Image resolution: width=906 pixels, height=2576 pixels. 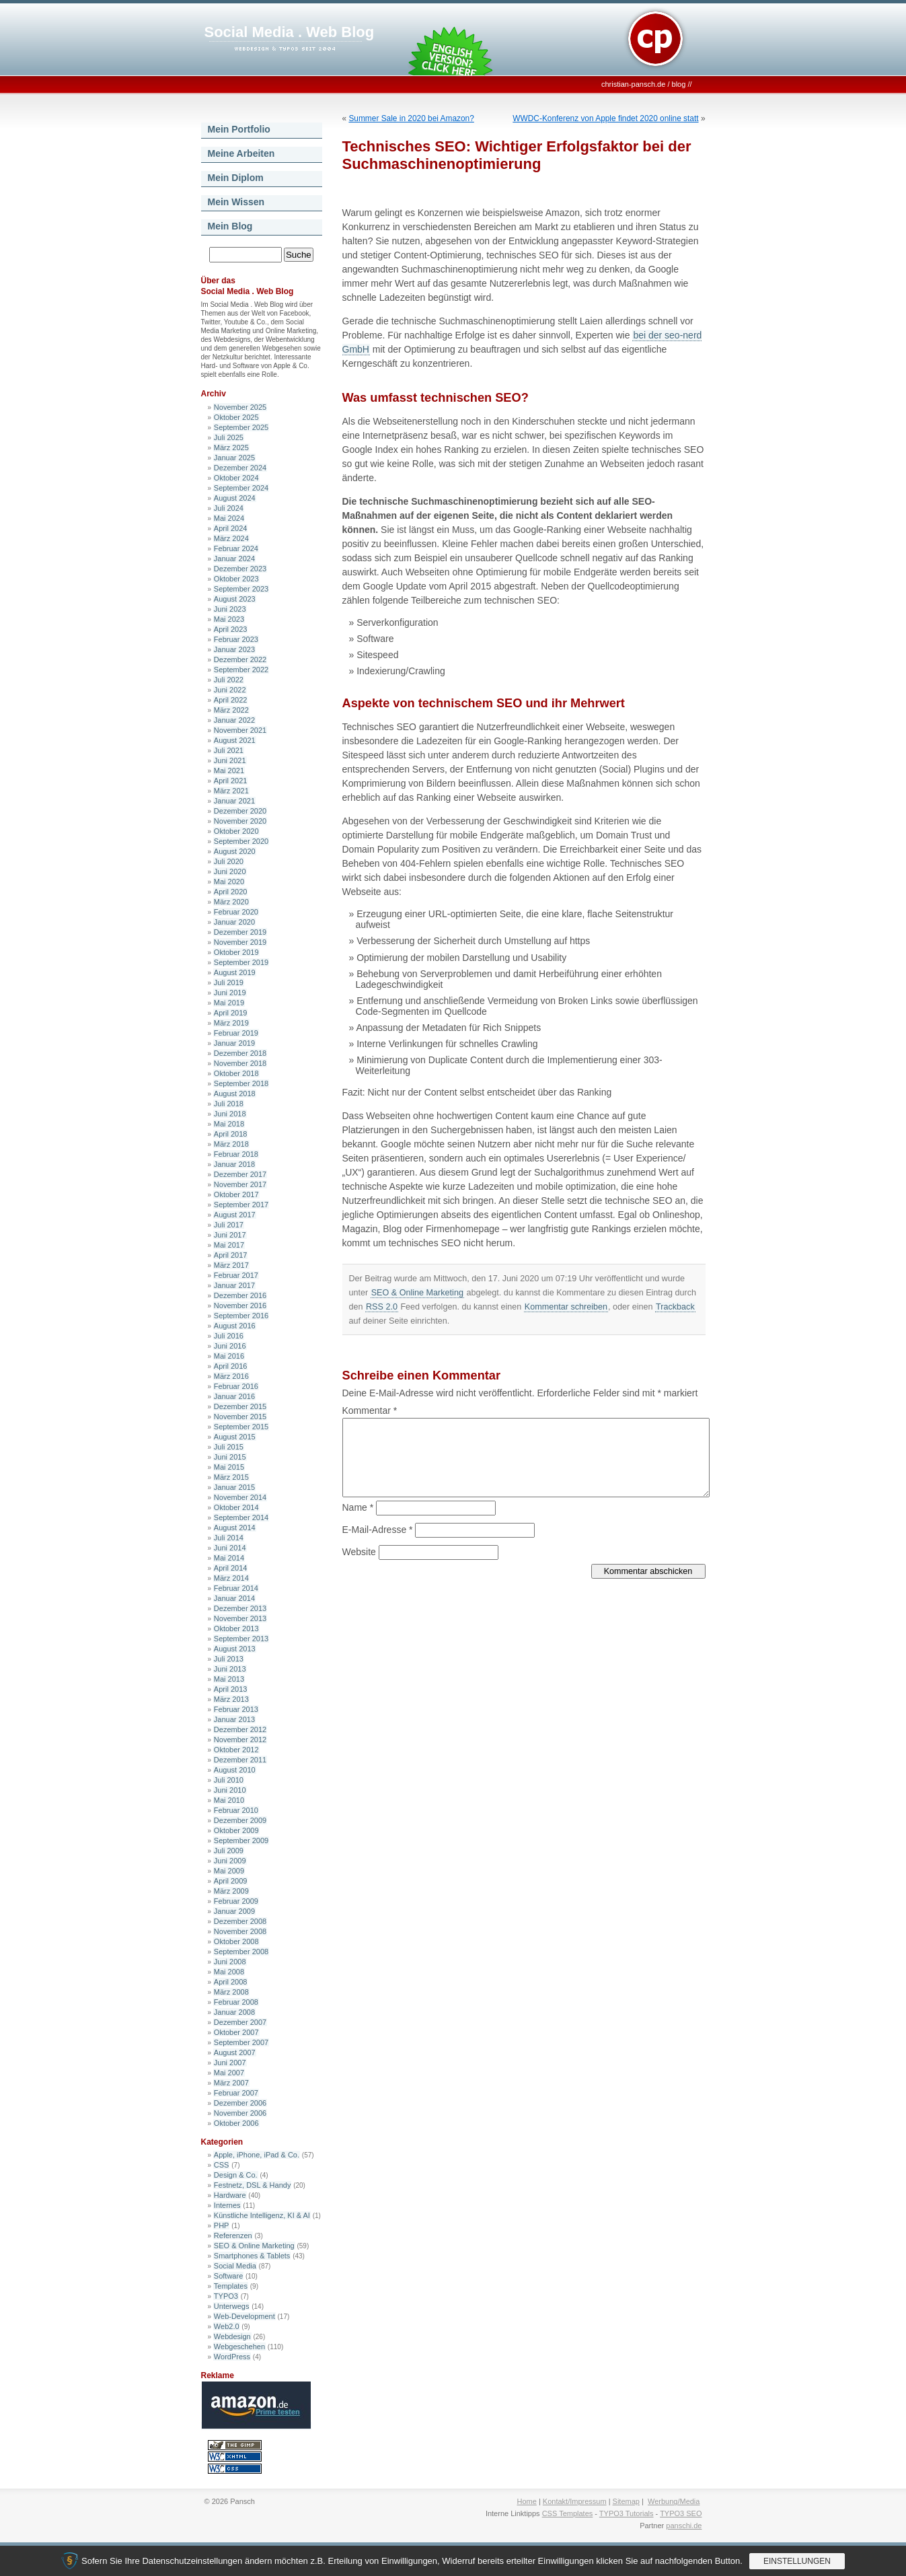 I want to click on Februar 2023, so click(x=236, y=639).